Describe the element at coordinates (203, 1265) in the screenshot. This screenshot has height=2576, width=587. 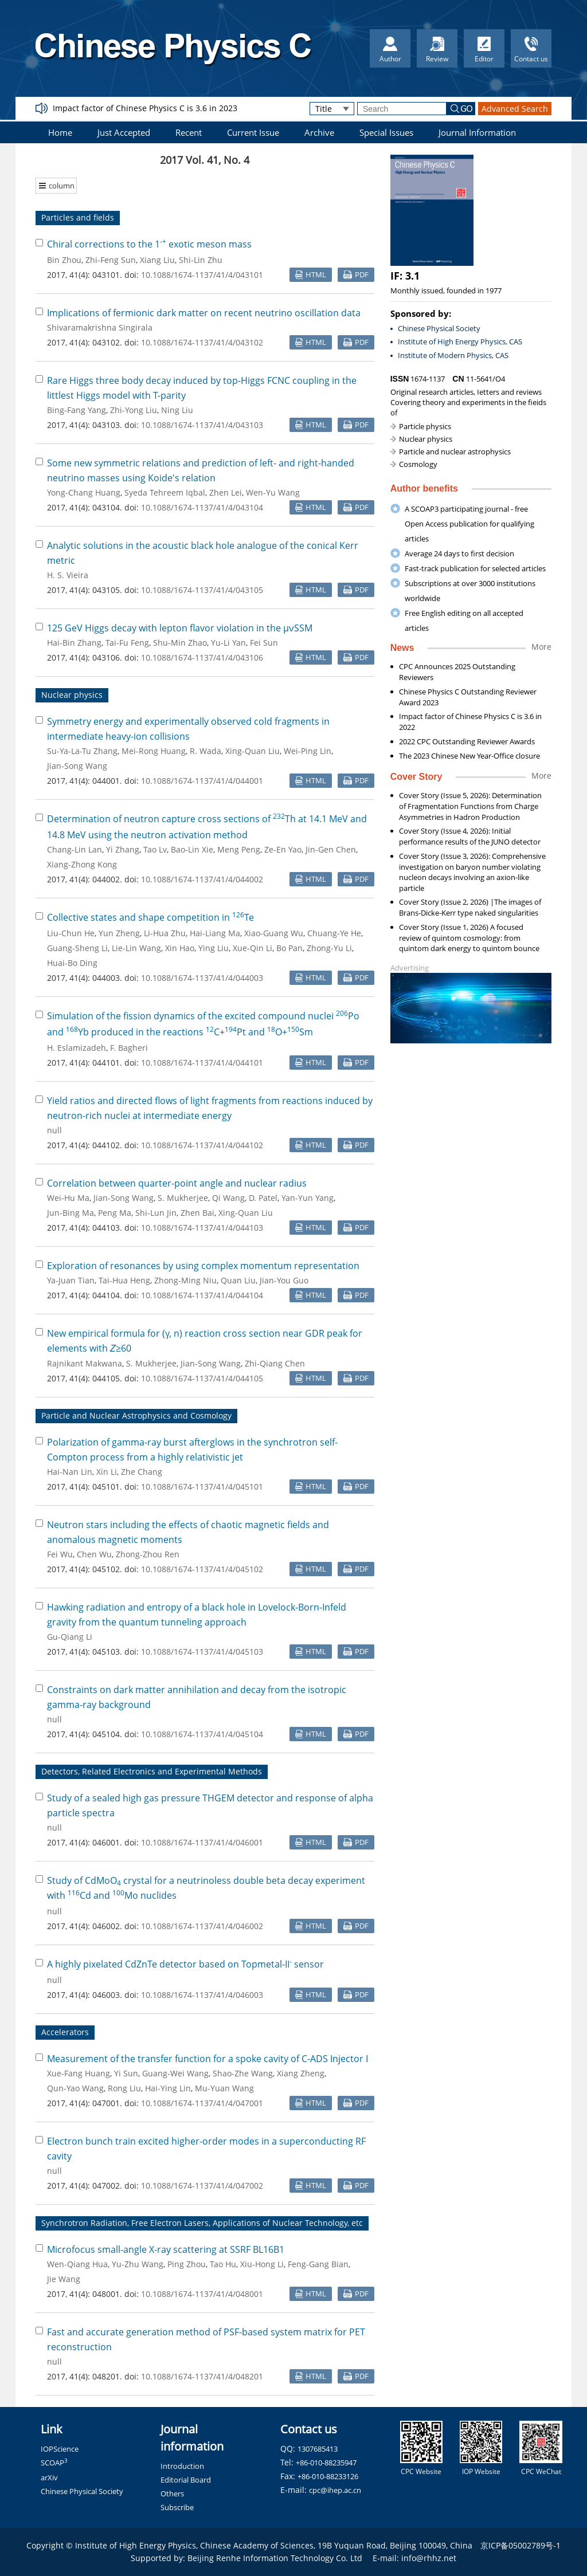
I see `Exploration of resonances by using complex momentum representation` at that location.